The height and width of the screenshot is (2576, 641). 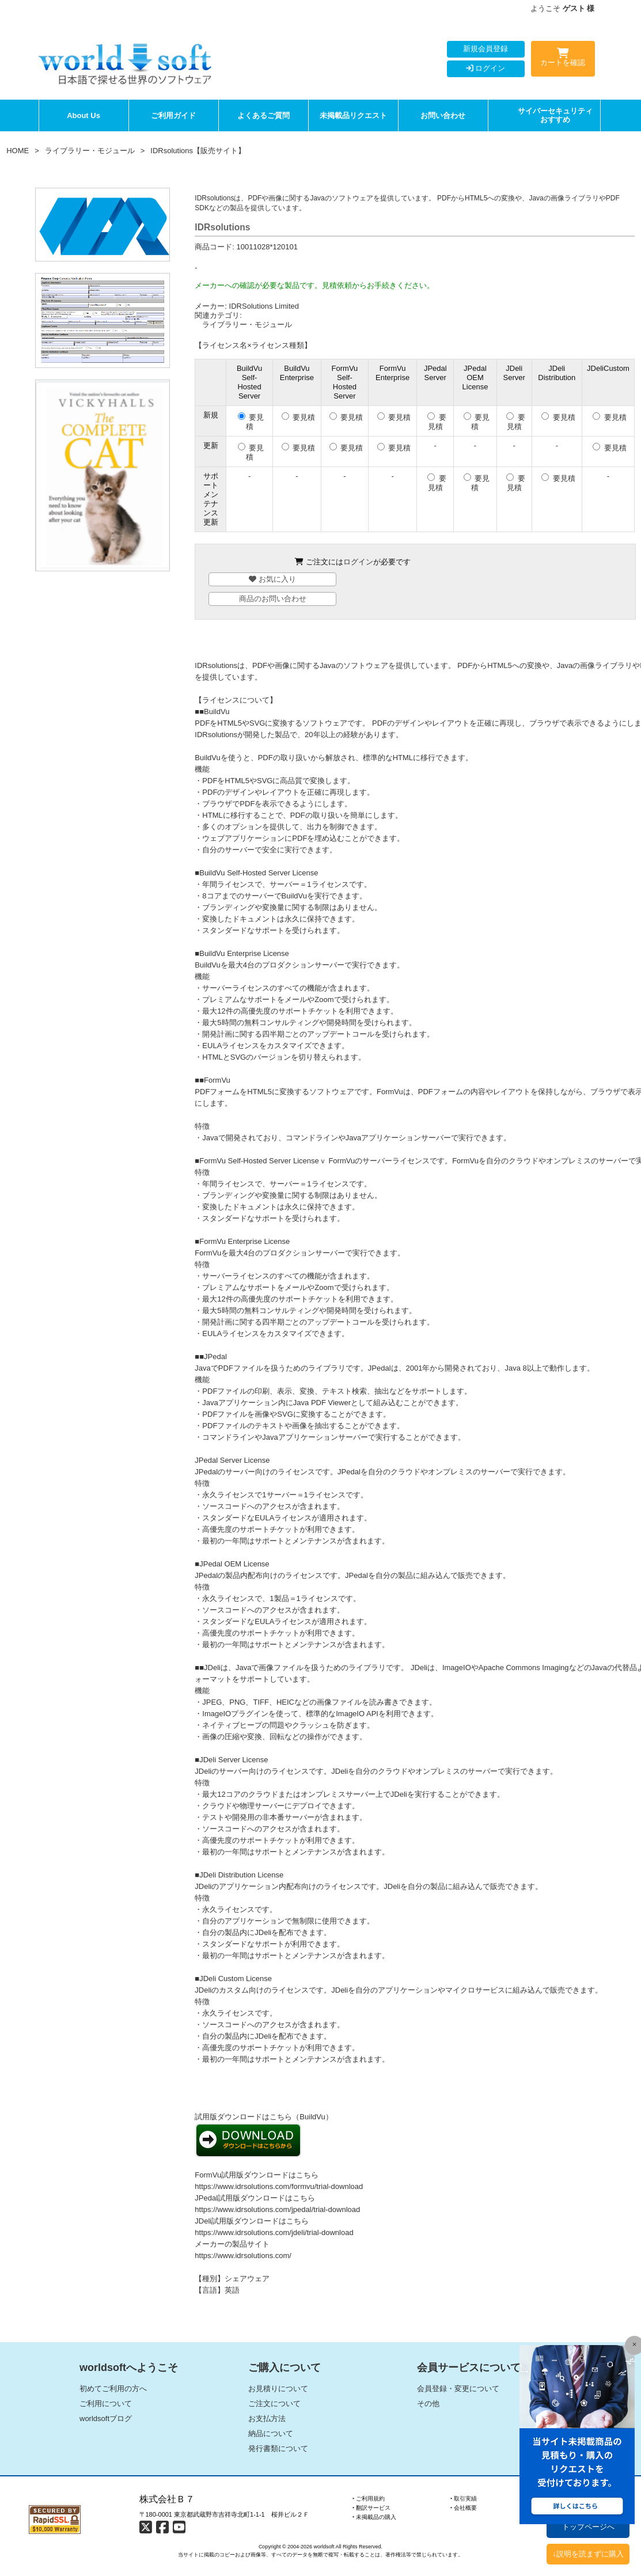 I want to click on 初めてご利用の方へ, so click(x=113, y=2388).